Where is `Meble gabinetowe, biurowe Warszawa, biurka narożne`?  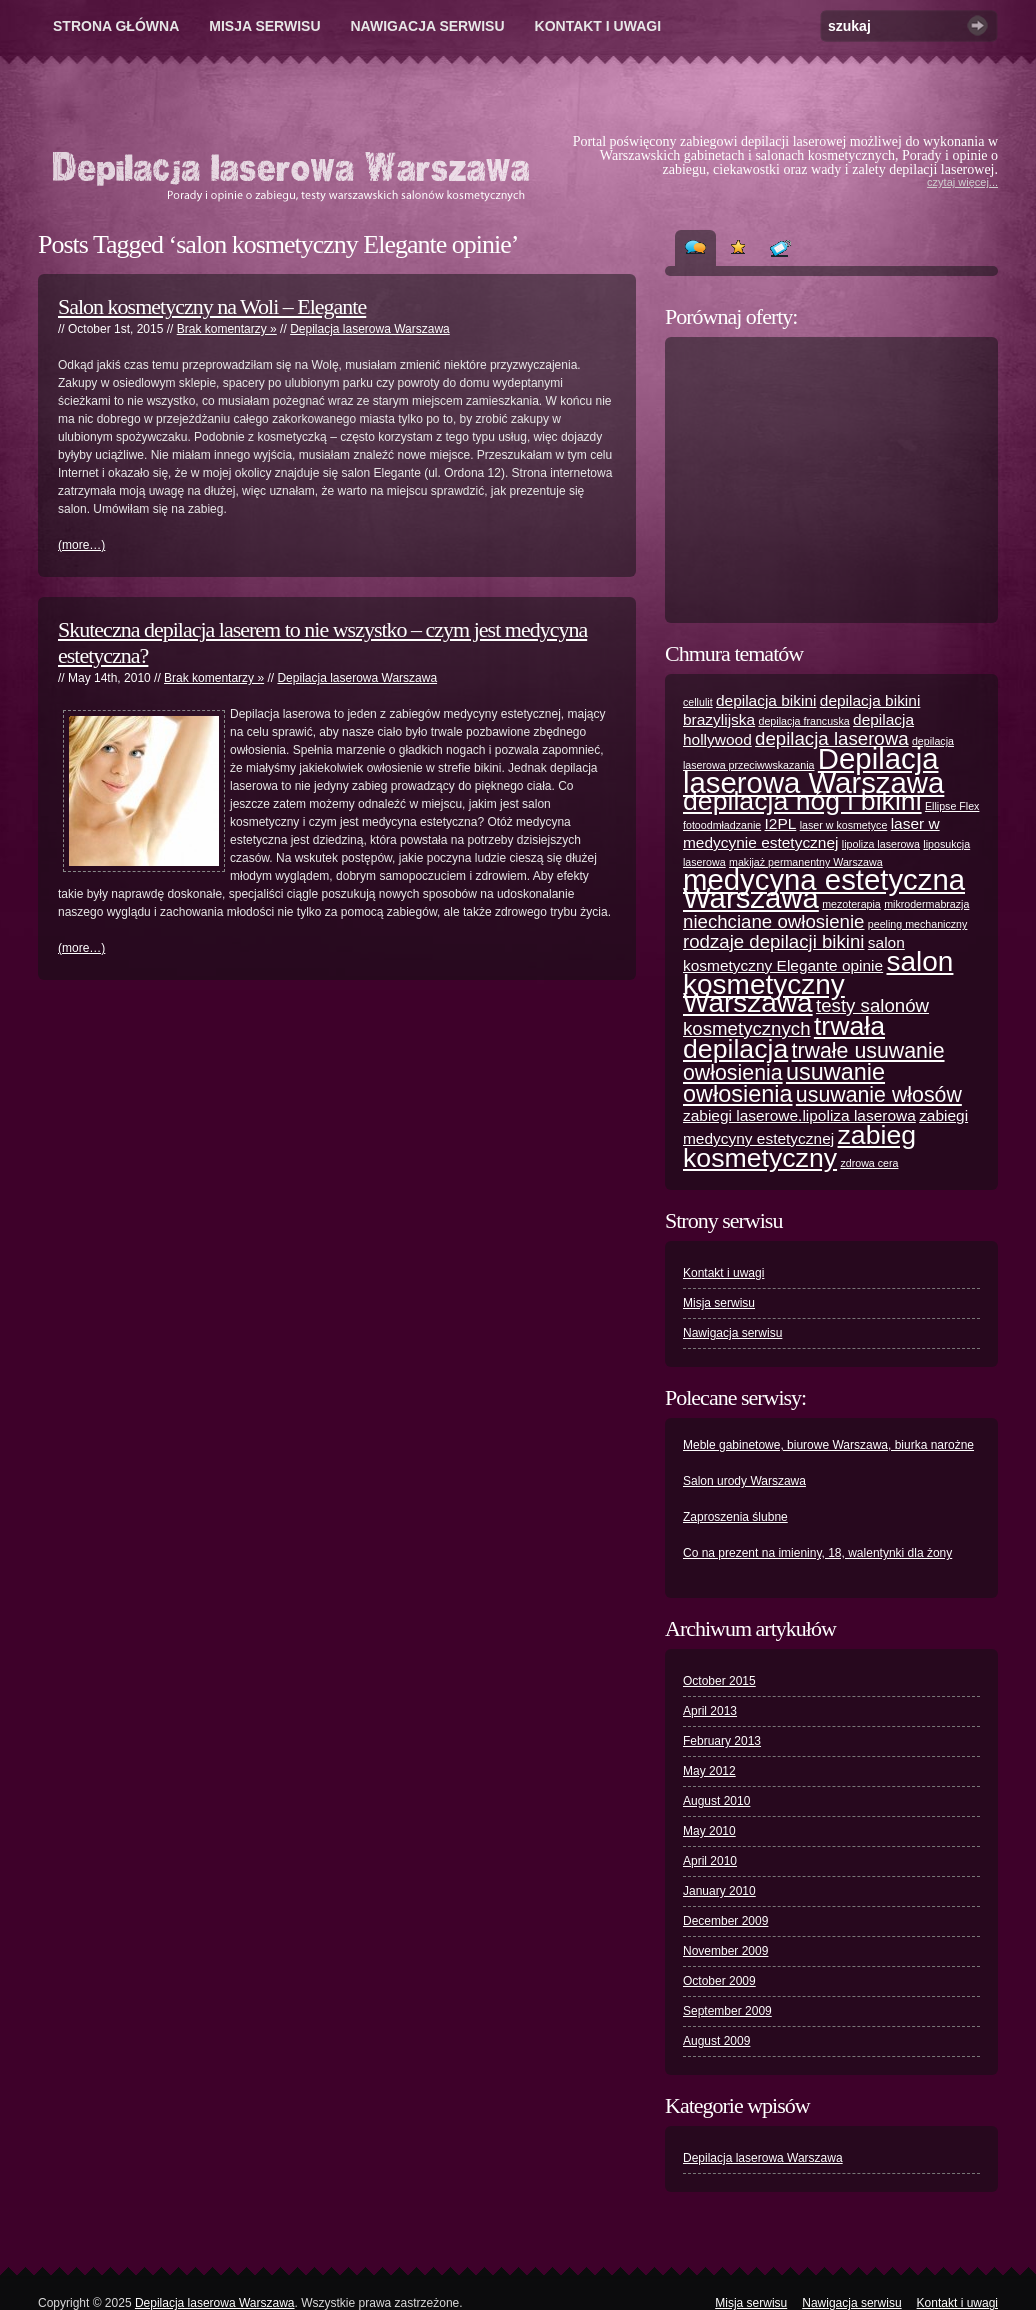
Meble gabinetowe, biurowe Warszawa, biurka narożne is located at coordinates (828, 1445).